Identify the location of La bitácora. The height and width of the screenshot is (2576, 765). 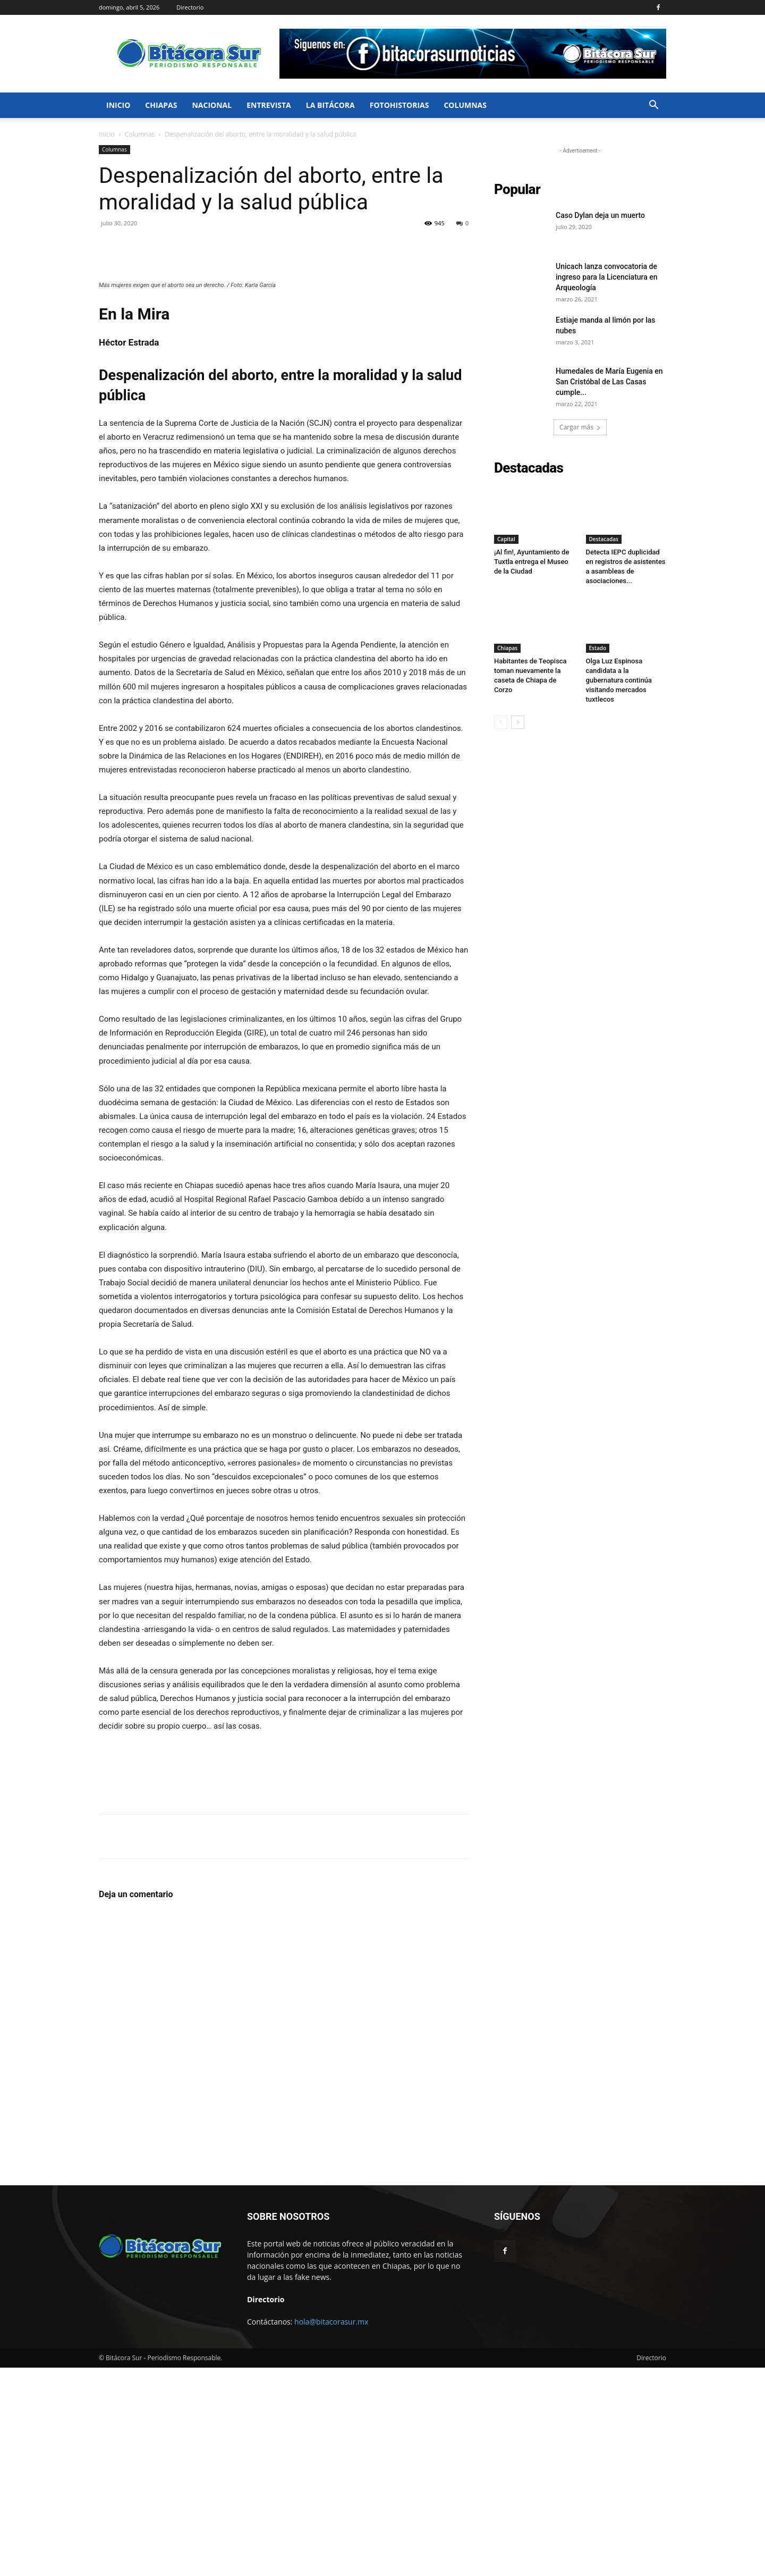
(330, 105).